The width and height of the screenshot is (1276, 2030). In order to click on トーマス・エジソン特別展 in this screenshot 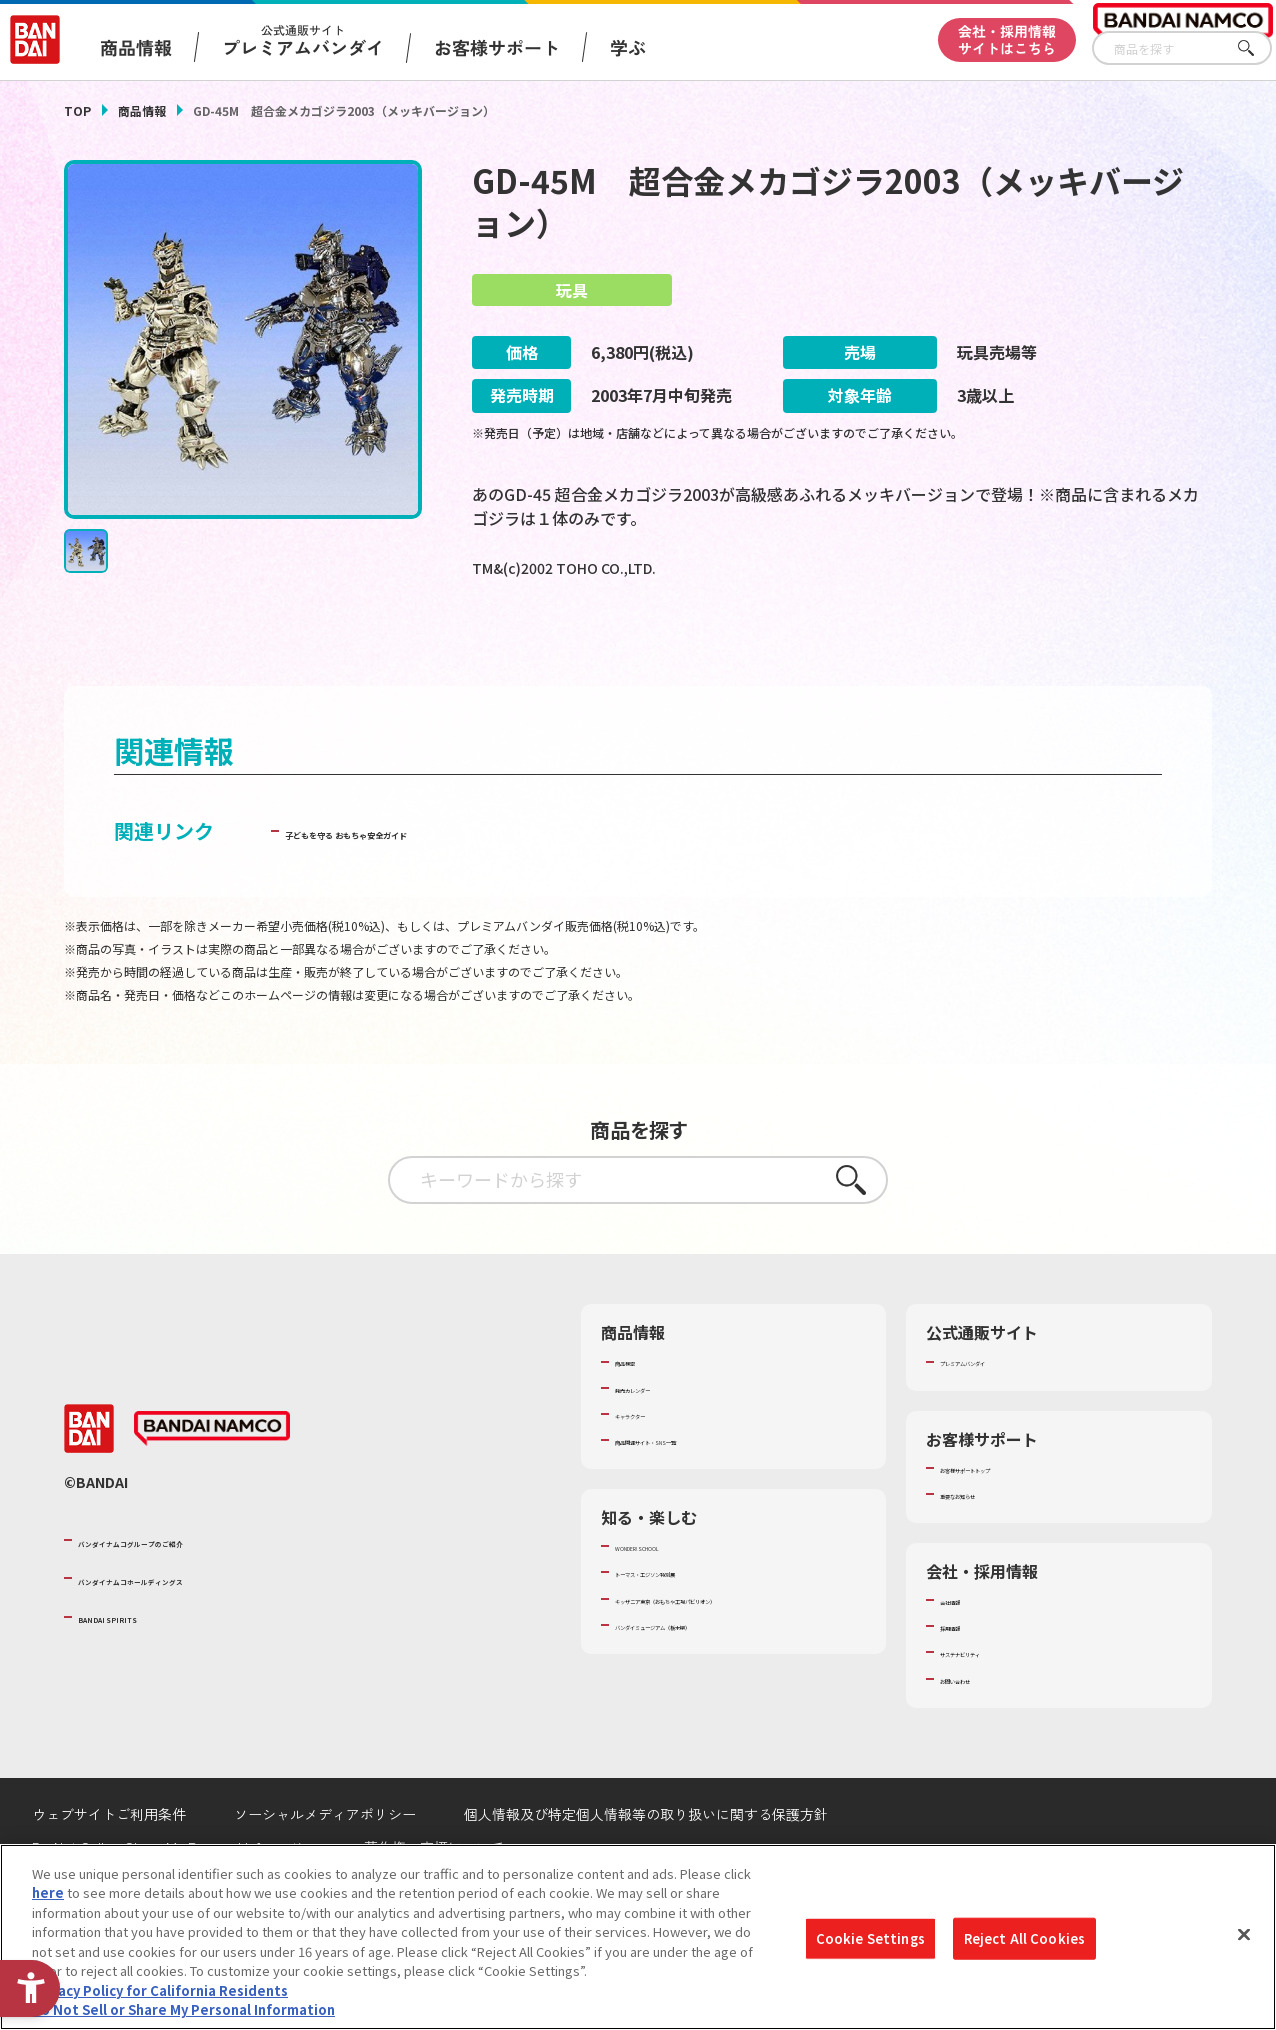, I will do `click(693, 1626)`.